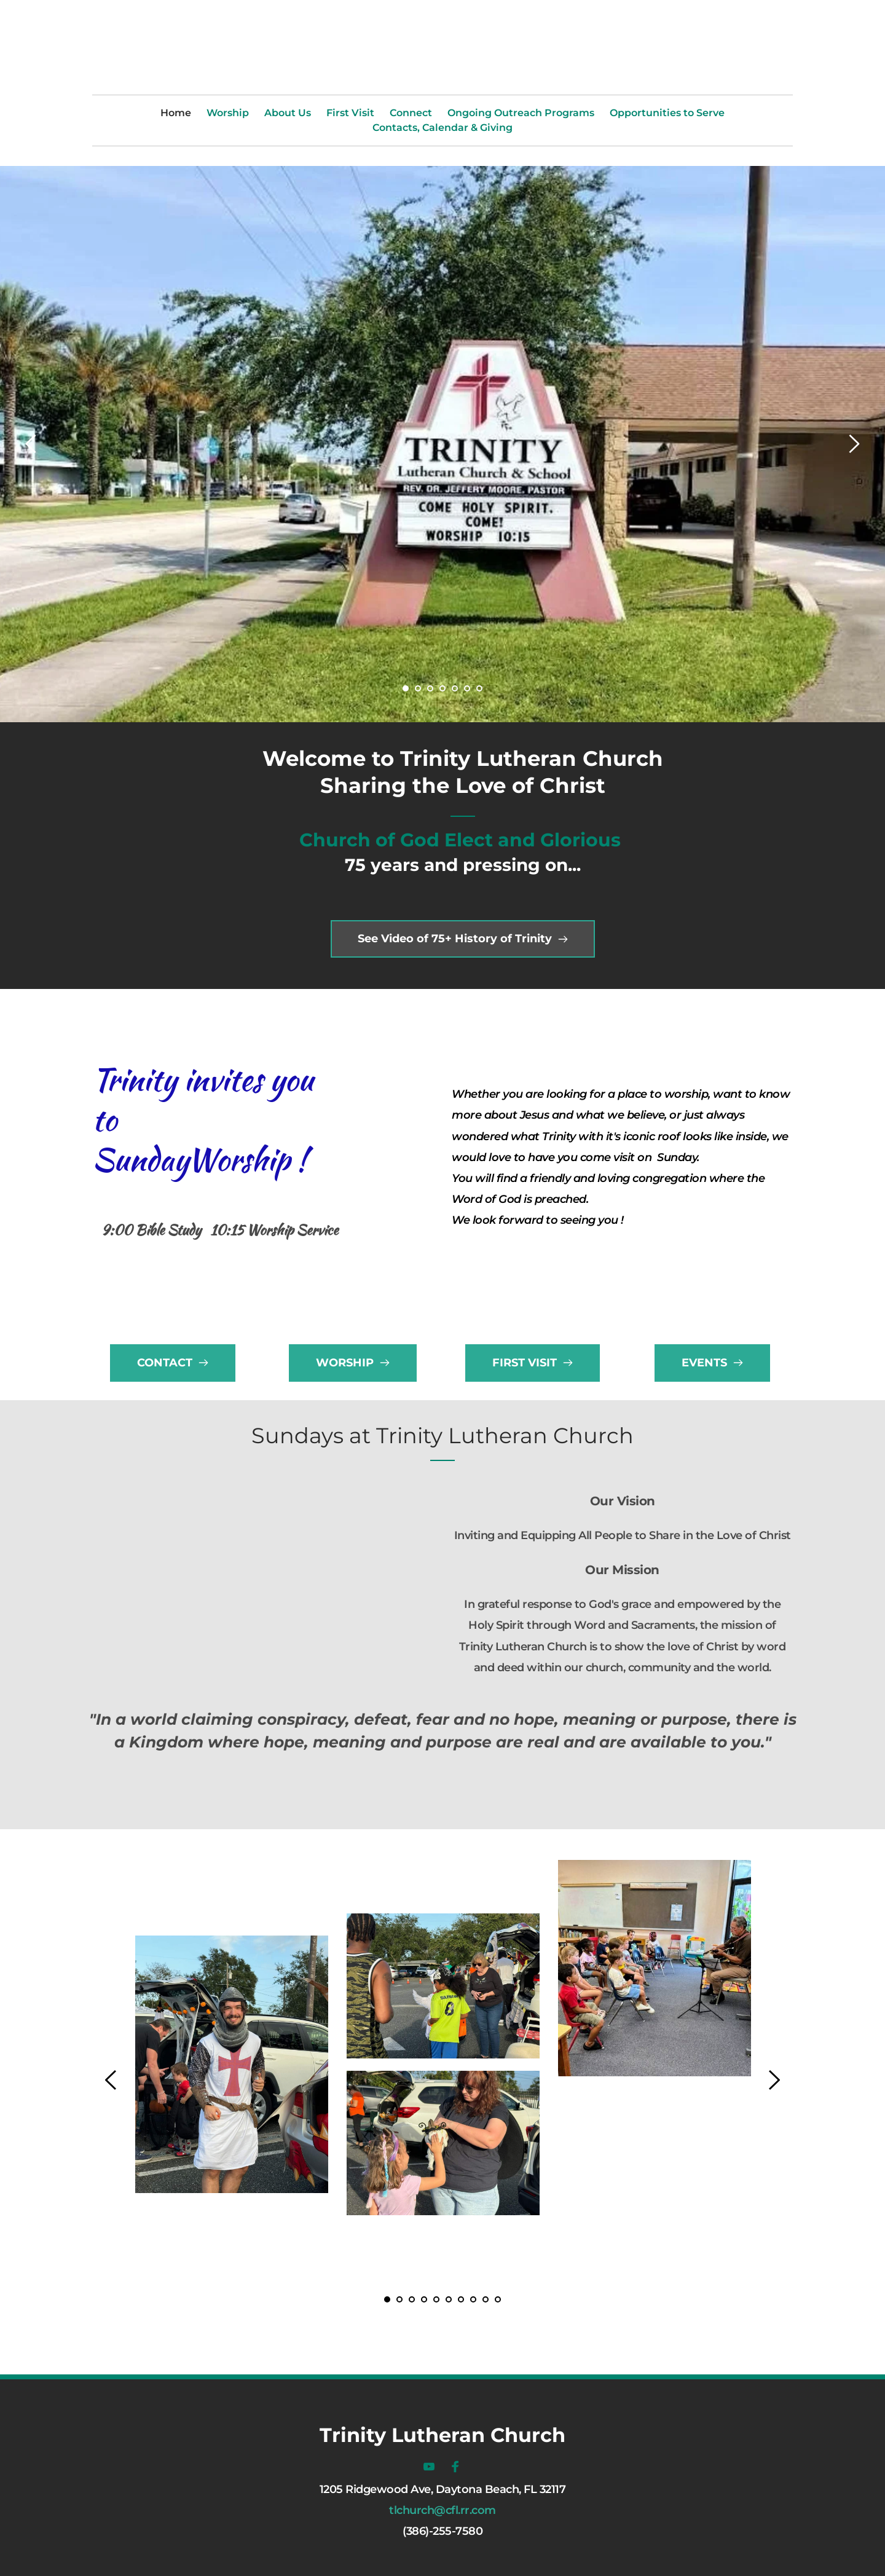 The height and width of the screenshot is (2576, 885). What do you see at coordinates (442, 2510) in the screenshot?
I see `tlchurch@cfl.rr.com` at bounding box center [442, 2510].